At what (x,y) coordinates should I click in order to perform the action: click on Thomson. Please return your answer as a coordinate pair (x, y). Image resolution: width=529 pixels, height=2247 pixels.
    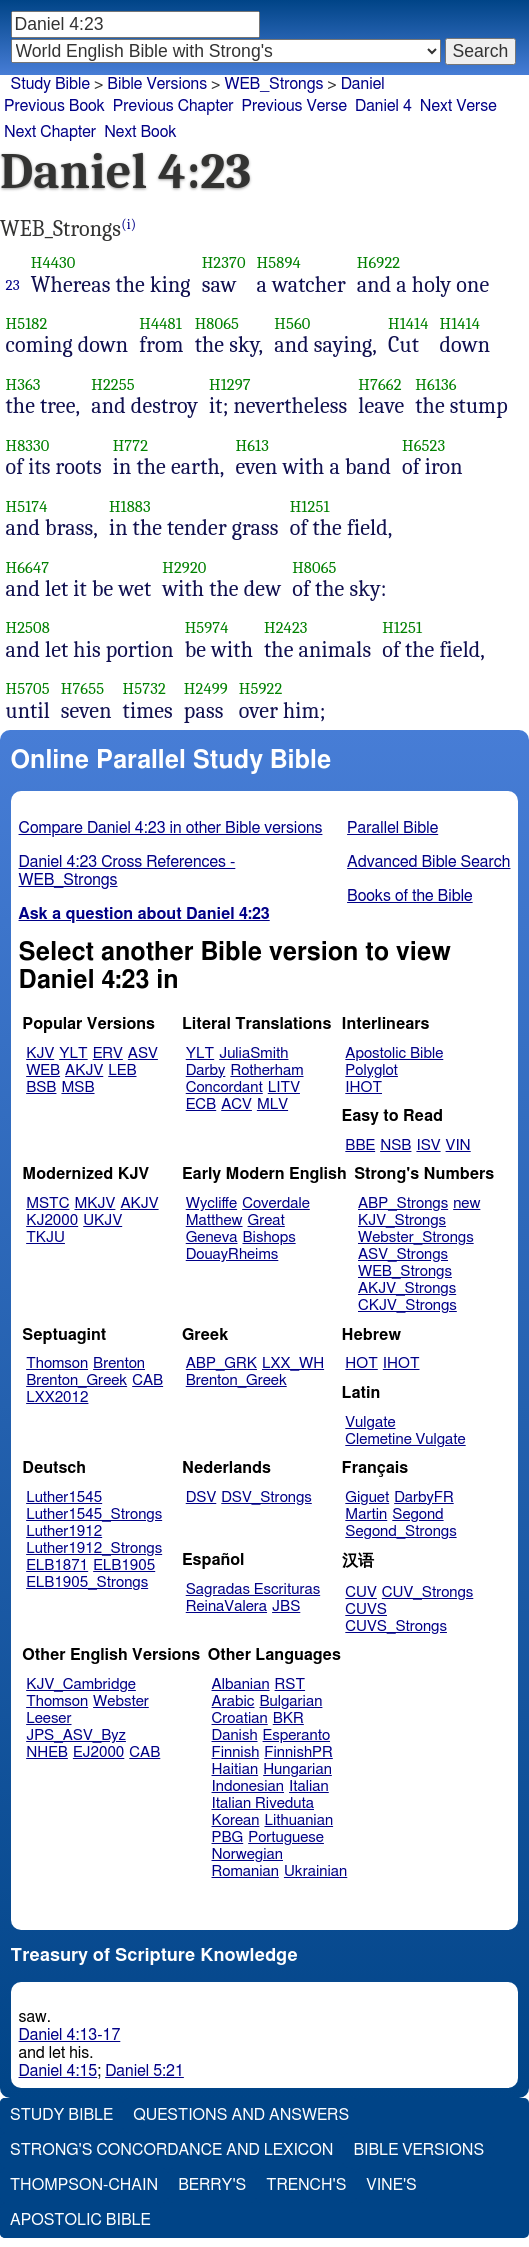
    Looking at the image, I should click on (57, 1363).